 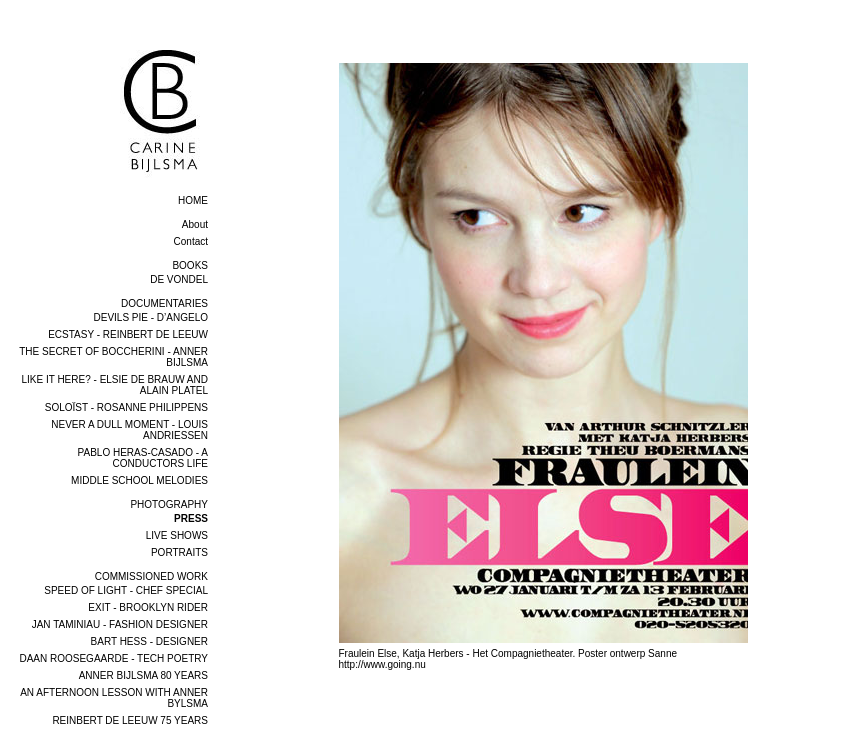 What do you see at coordinates (114, 698) in the screenshot?
I see `AN AFTERNOON LESSON WITH ANNER BYLSMA` at bounding box center [114, 698].